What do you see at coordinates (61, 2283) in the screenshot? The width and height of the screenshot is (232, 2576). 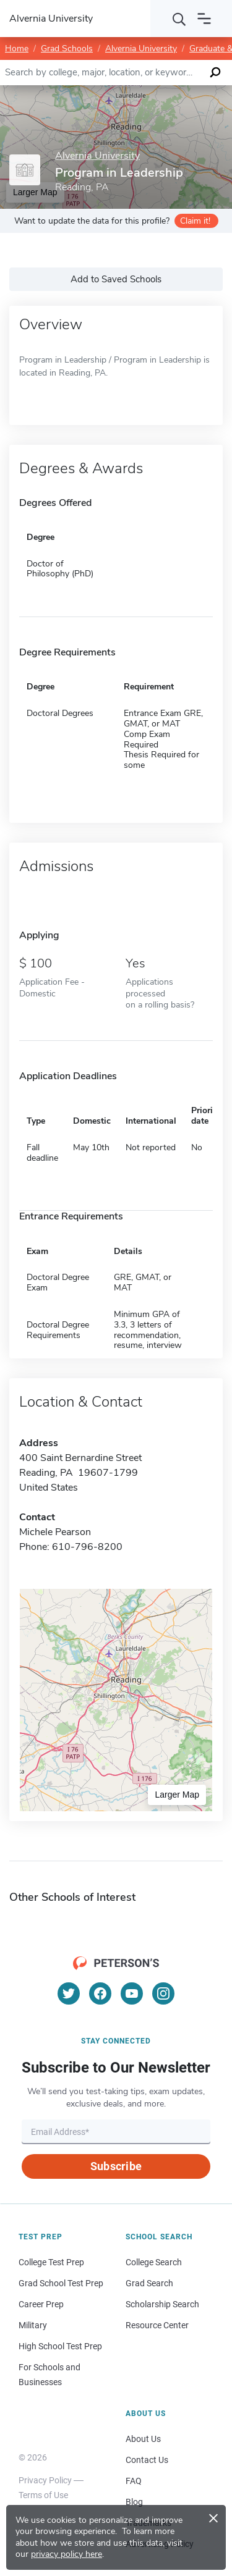 I see `Grad School Test Prep` at bounding box center [61, 2283].